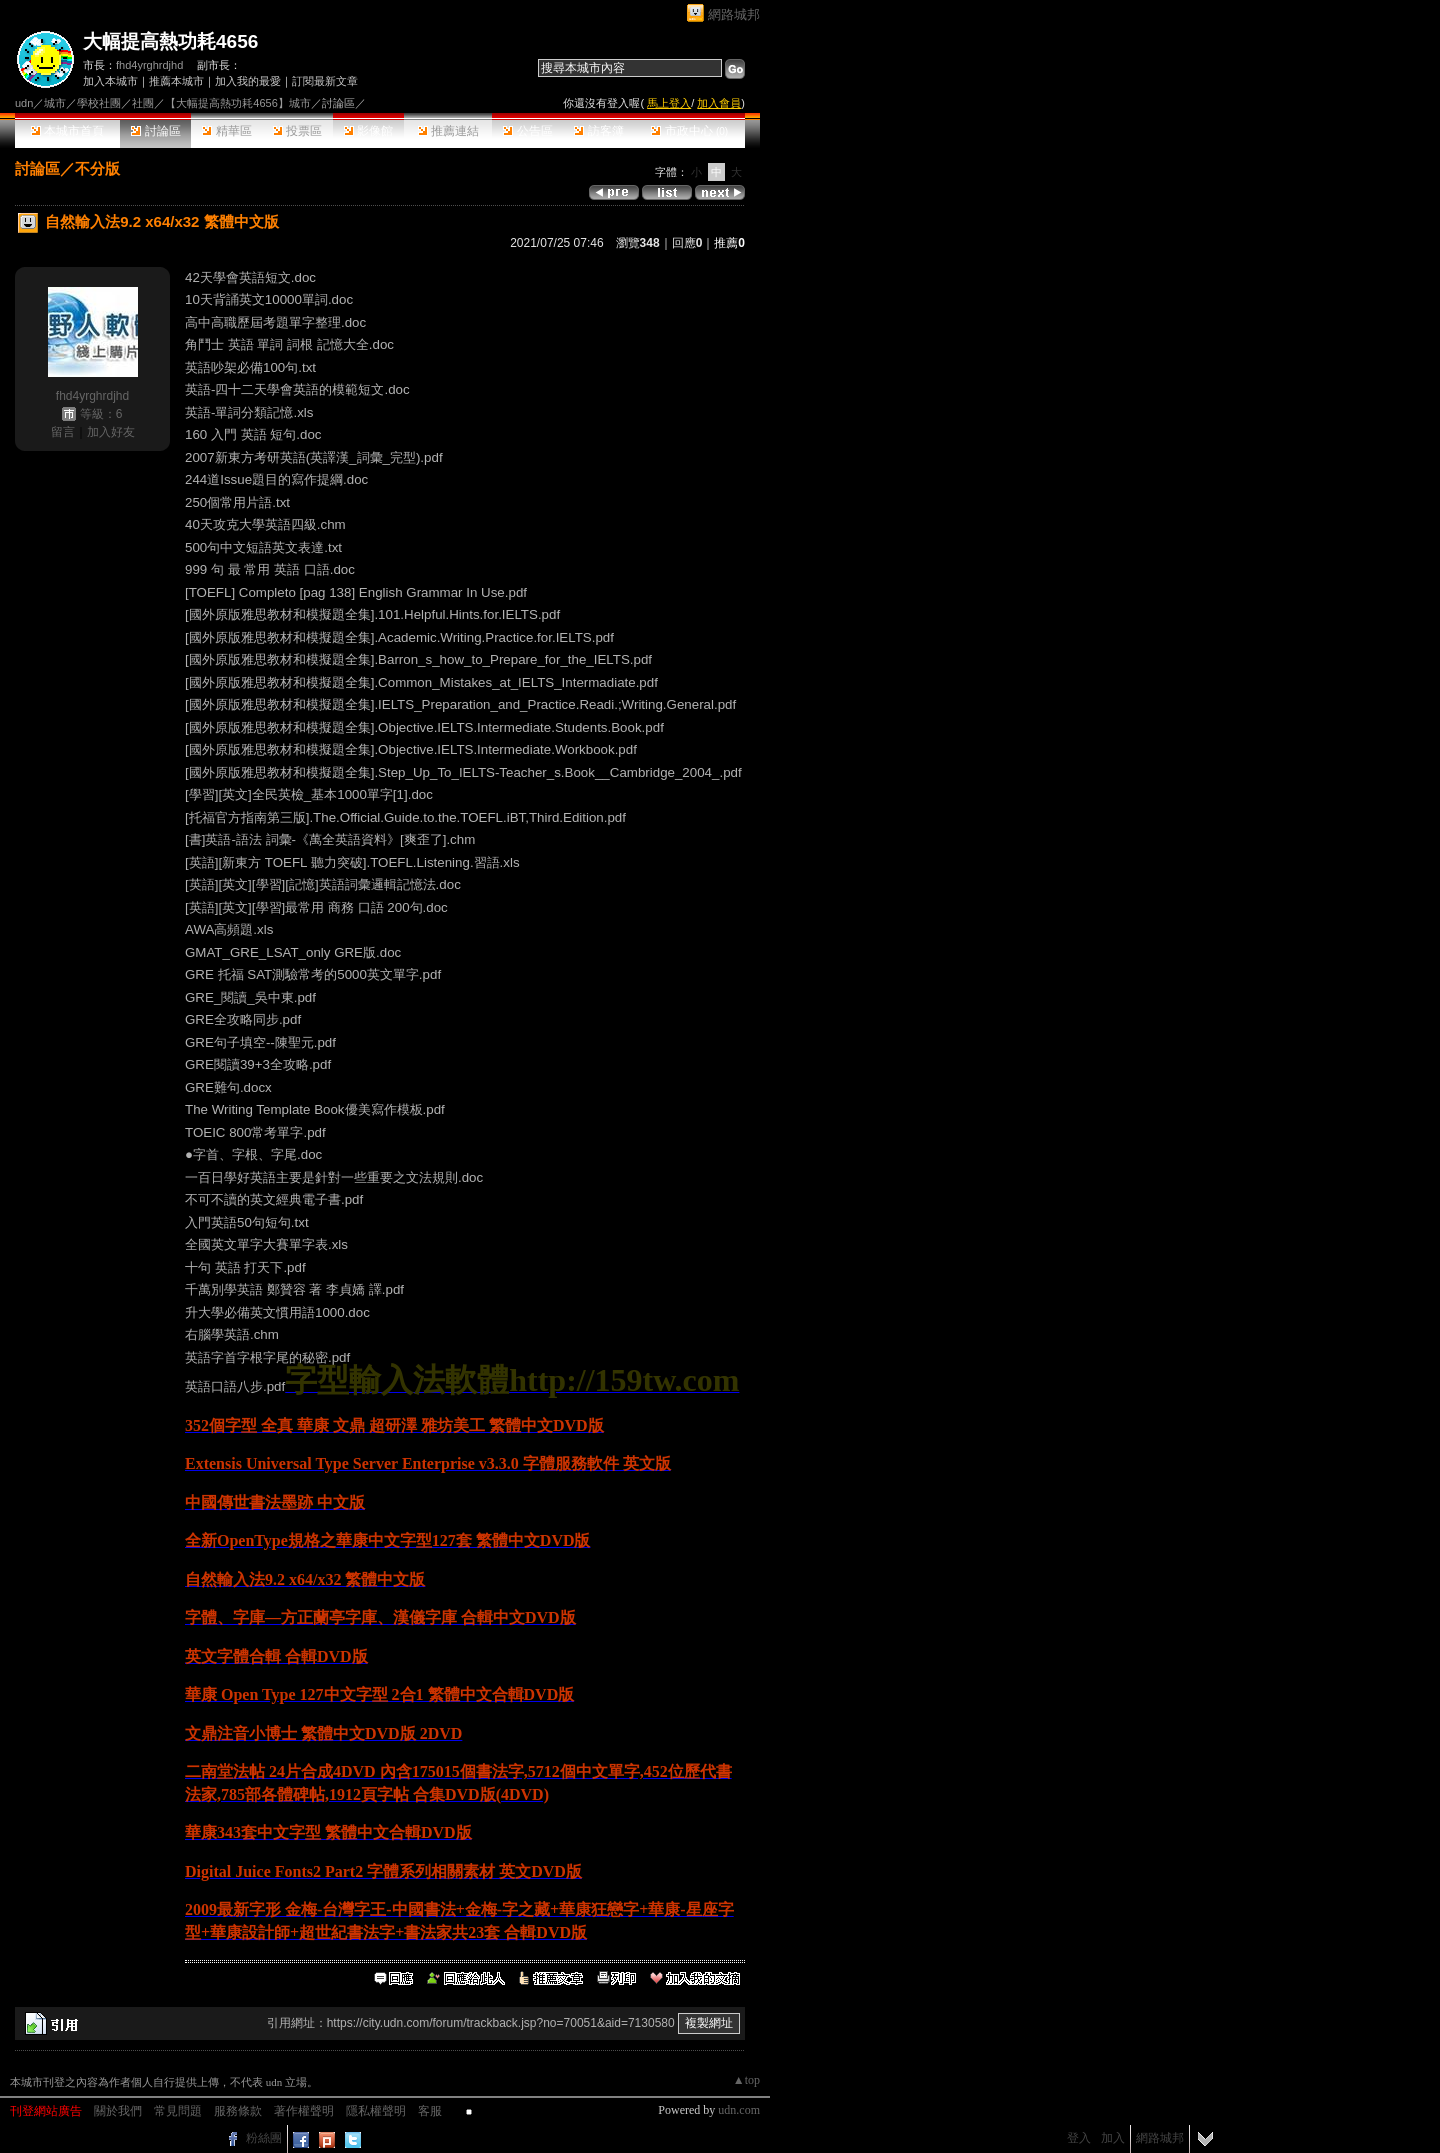 This screenshot has height=2153, width=1440. I want to click on 登入, so click(1079, 2138).